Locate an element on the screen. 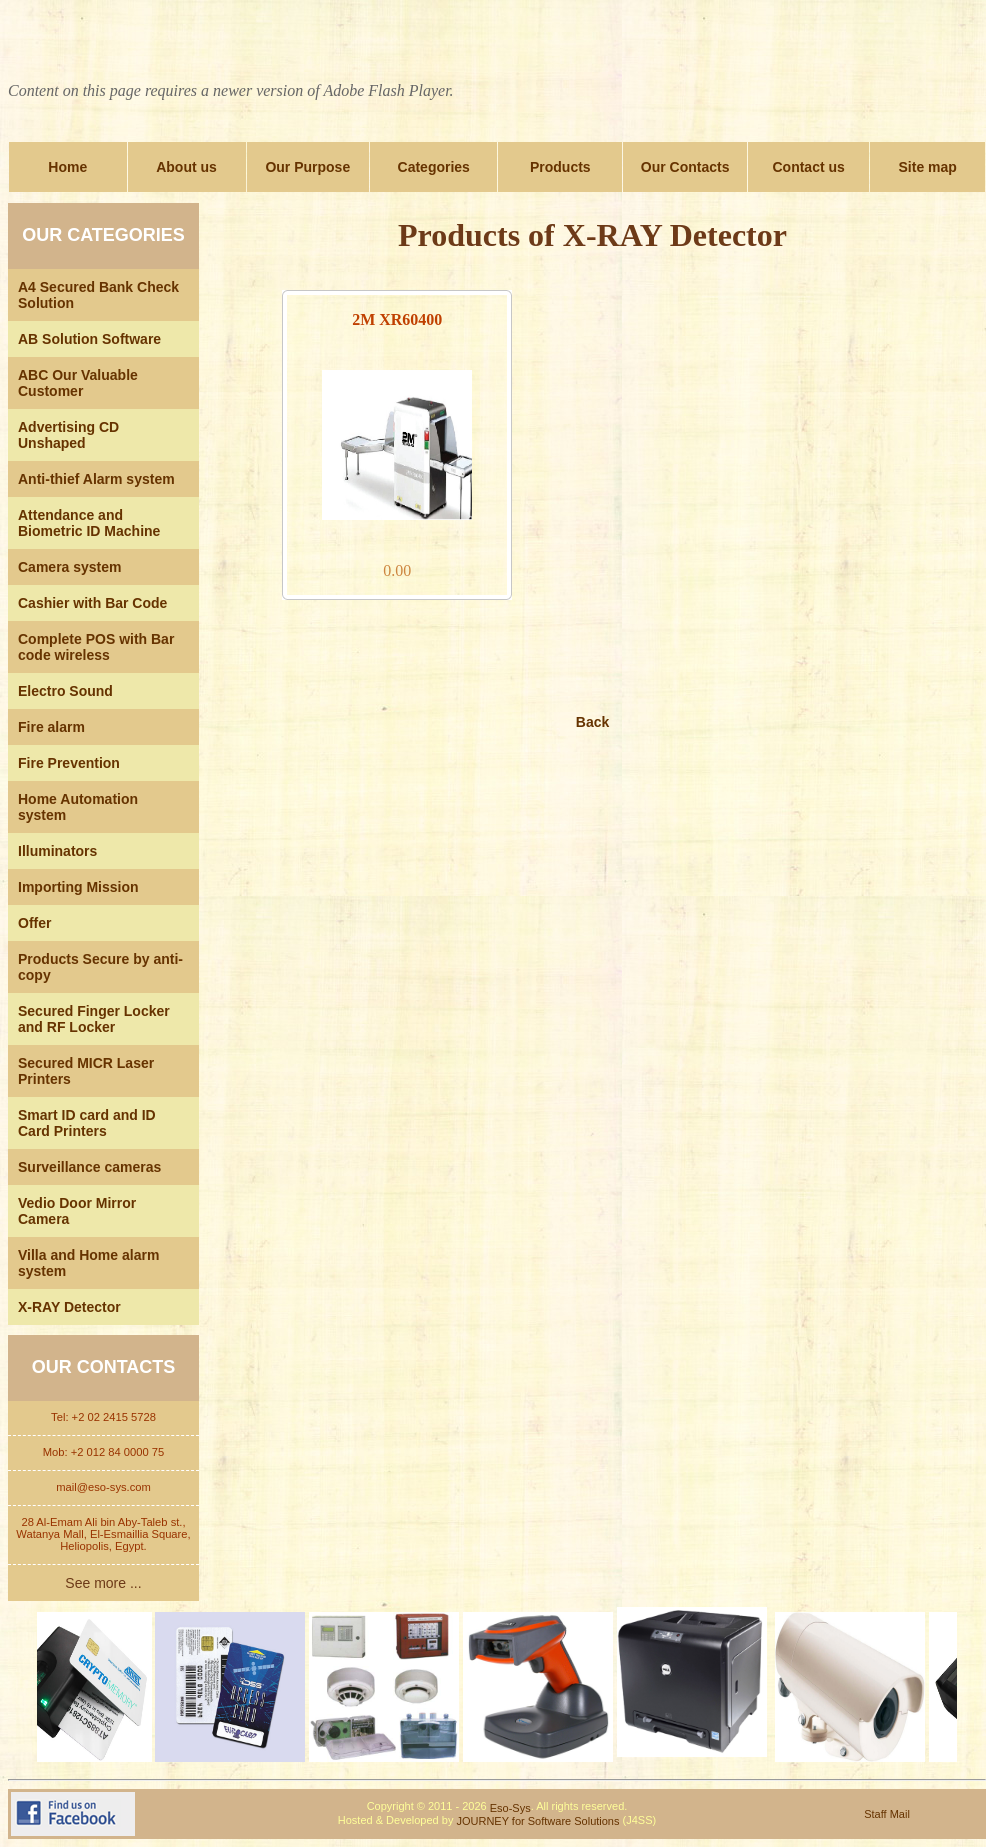 The height and width of the screenshot is (1847, 986). Offer is located at coordinates (34, 923).